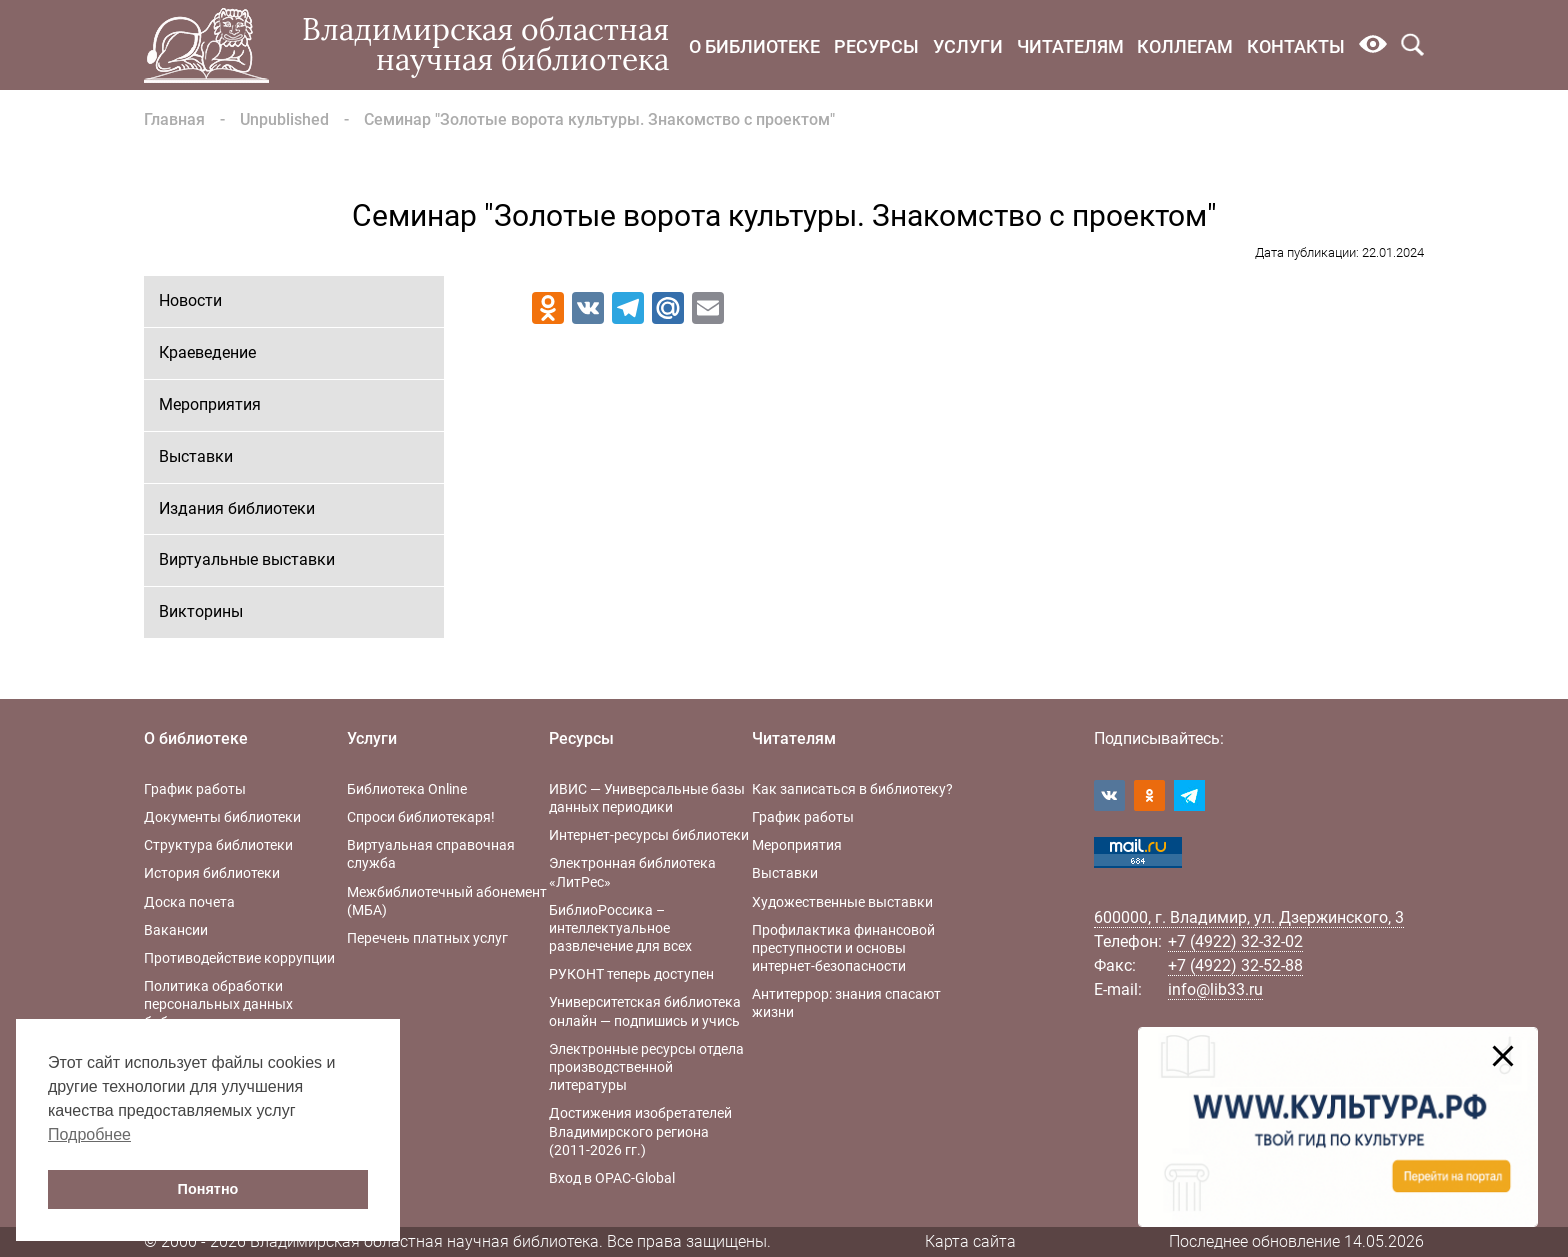 The width and height of the screenshot is (1568, 1257). Describe the element at coordinates (968, 46) in the screenshot. I see `Услуги` at that location.